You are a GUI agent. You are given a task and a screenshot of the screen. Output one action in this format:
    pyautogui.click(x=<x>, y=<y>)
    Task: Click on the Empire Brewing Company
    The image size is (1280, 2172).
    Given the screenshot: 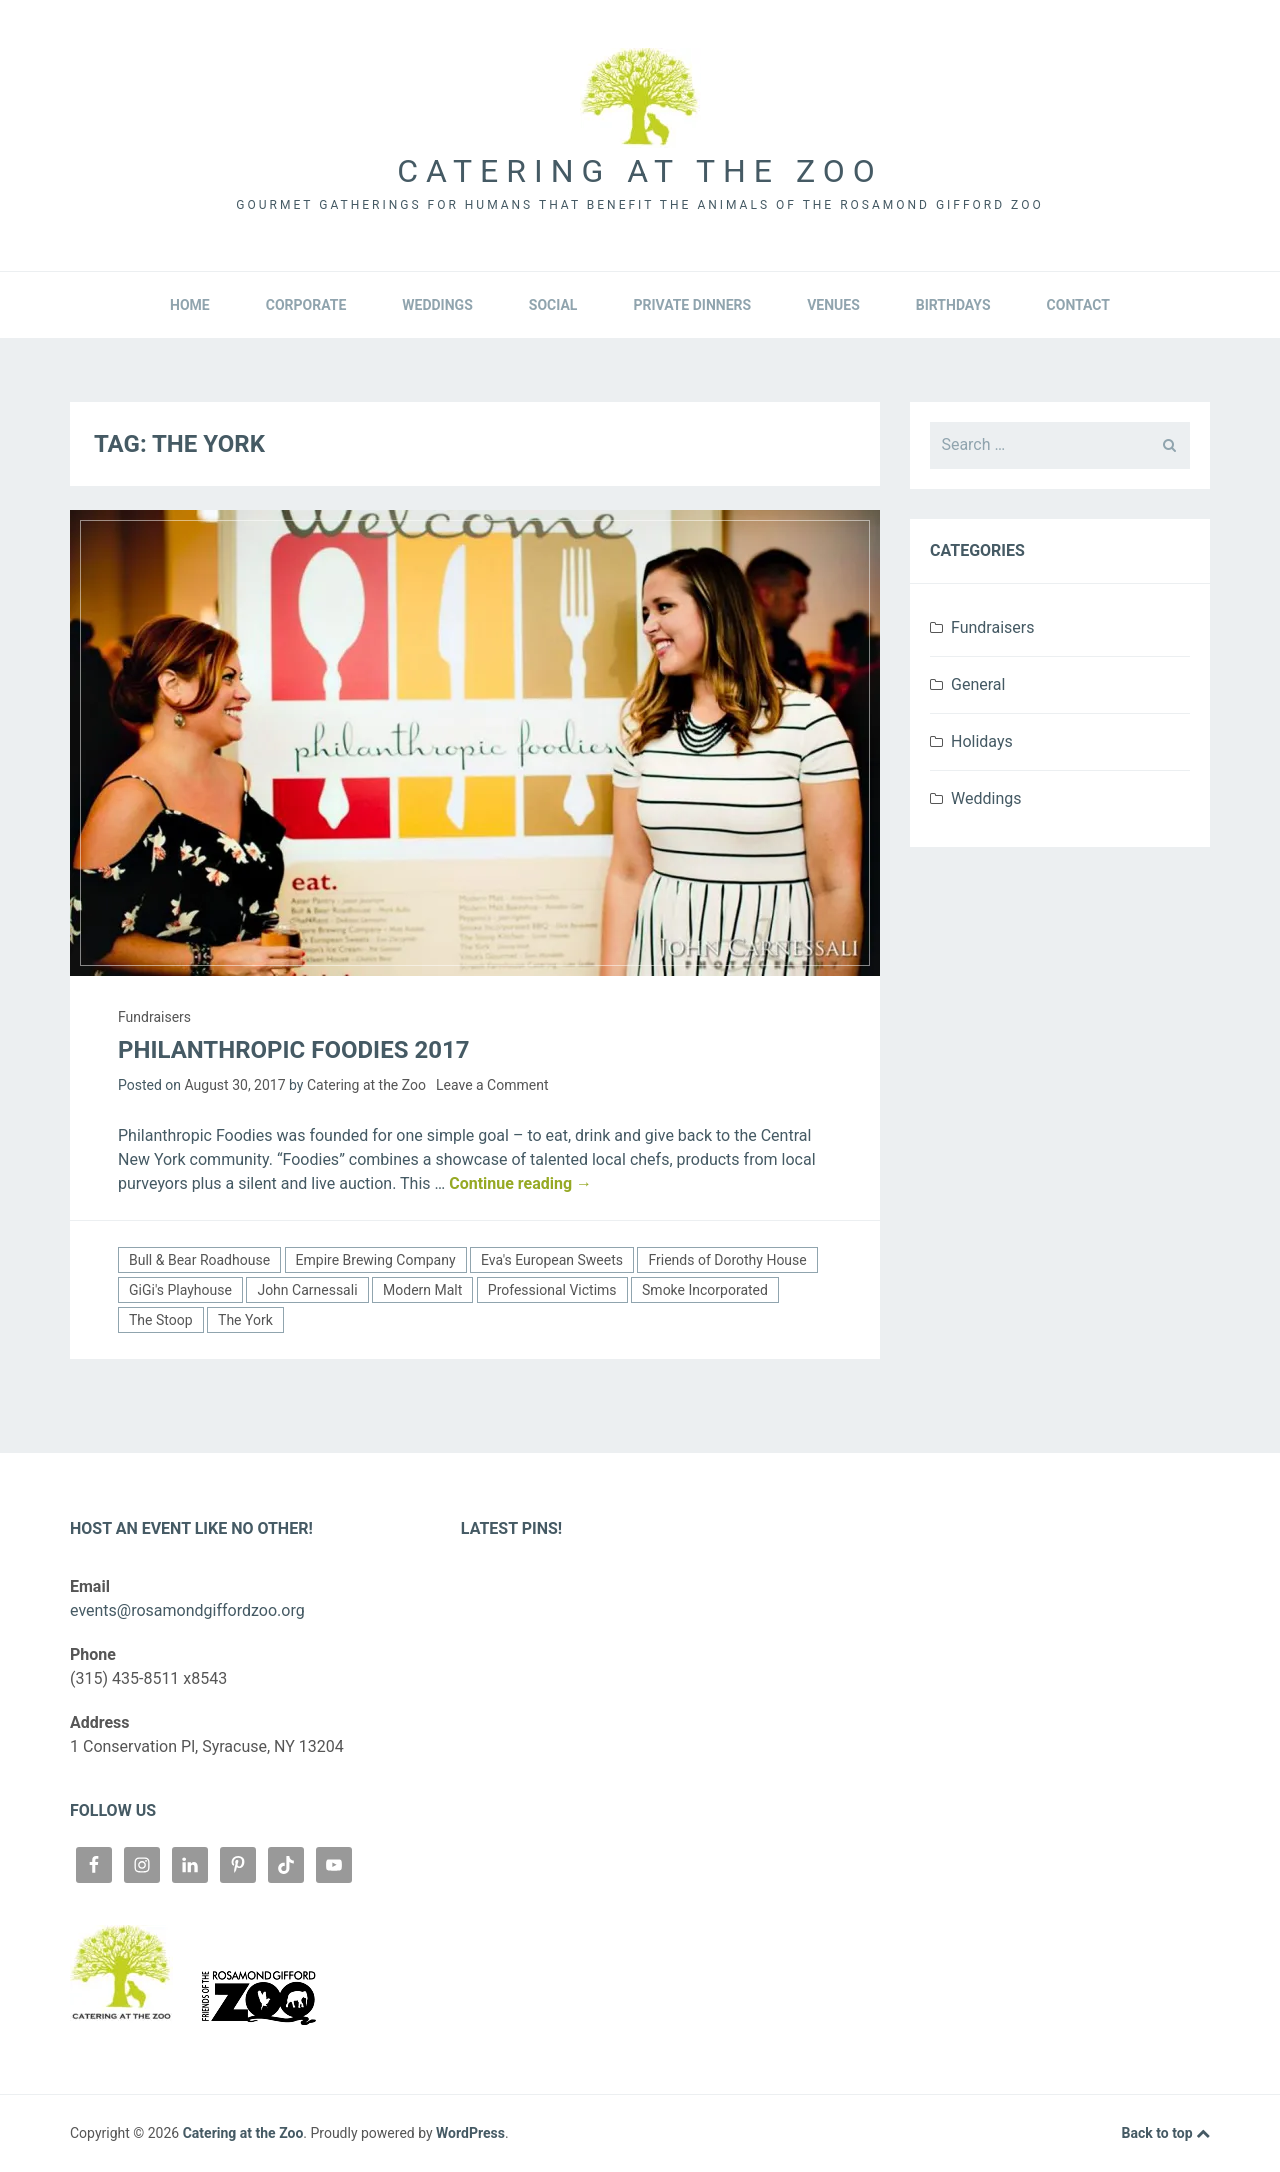 What is the action you would take?
    pyautogui.click(x=376, y=1260)
    